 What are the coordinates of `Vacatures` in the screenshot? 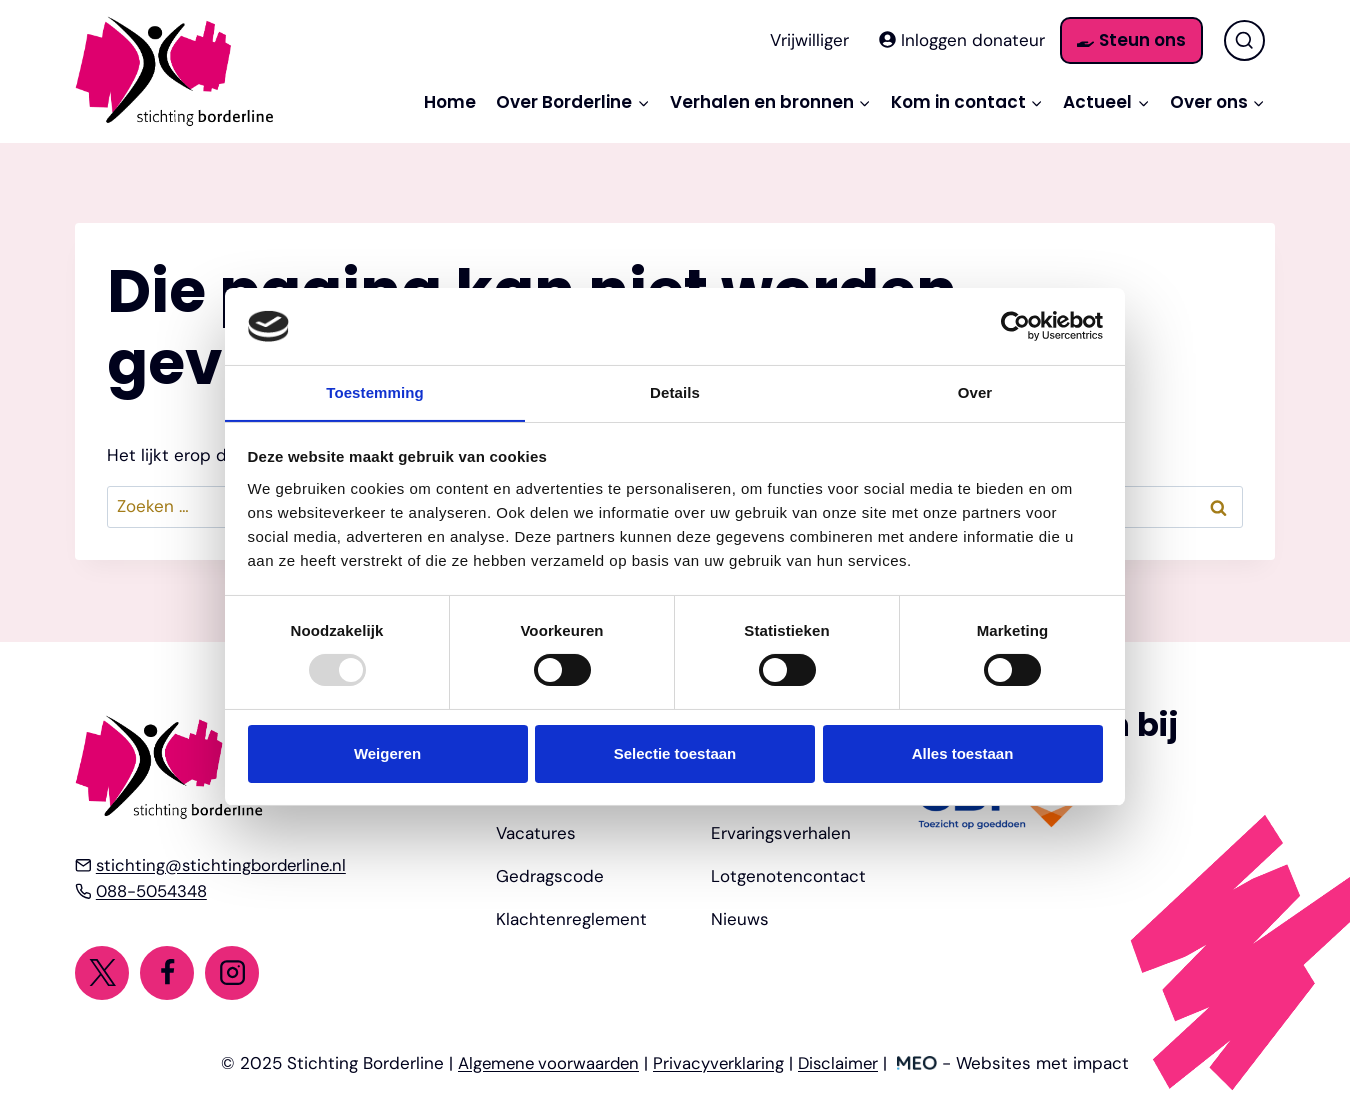 It's located at (536, 831).